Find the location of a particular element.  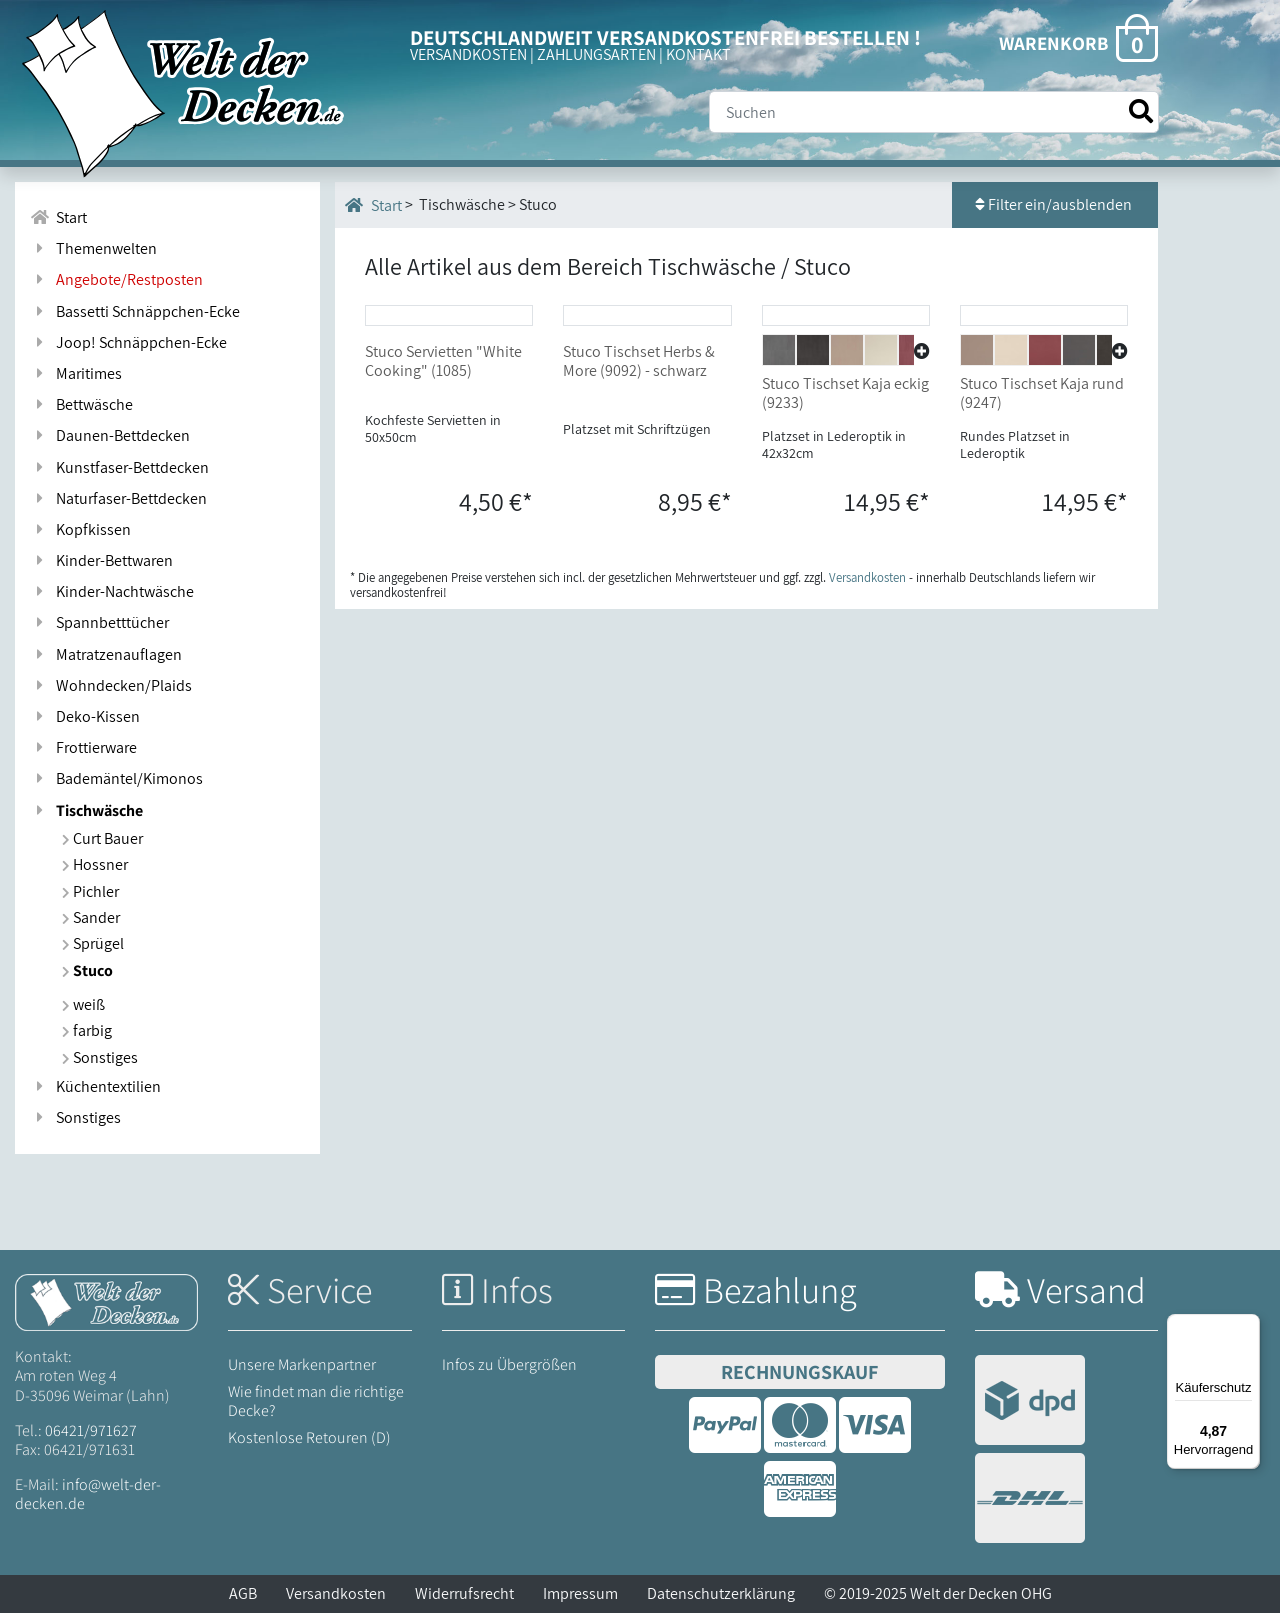

[Menü] is located at coordinates (1248, 1326).